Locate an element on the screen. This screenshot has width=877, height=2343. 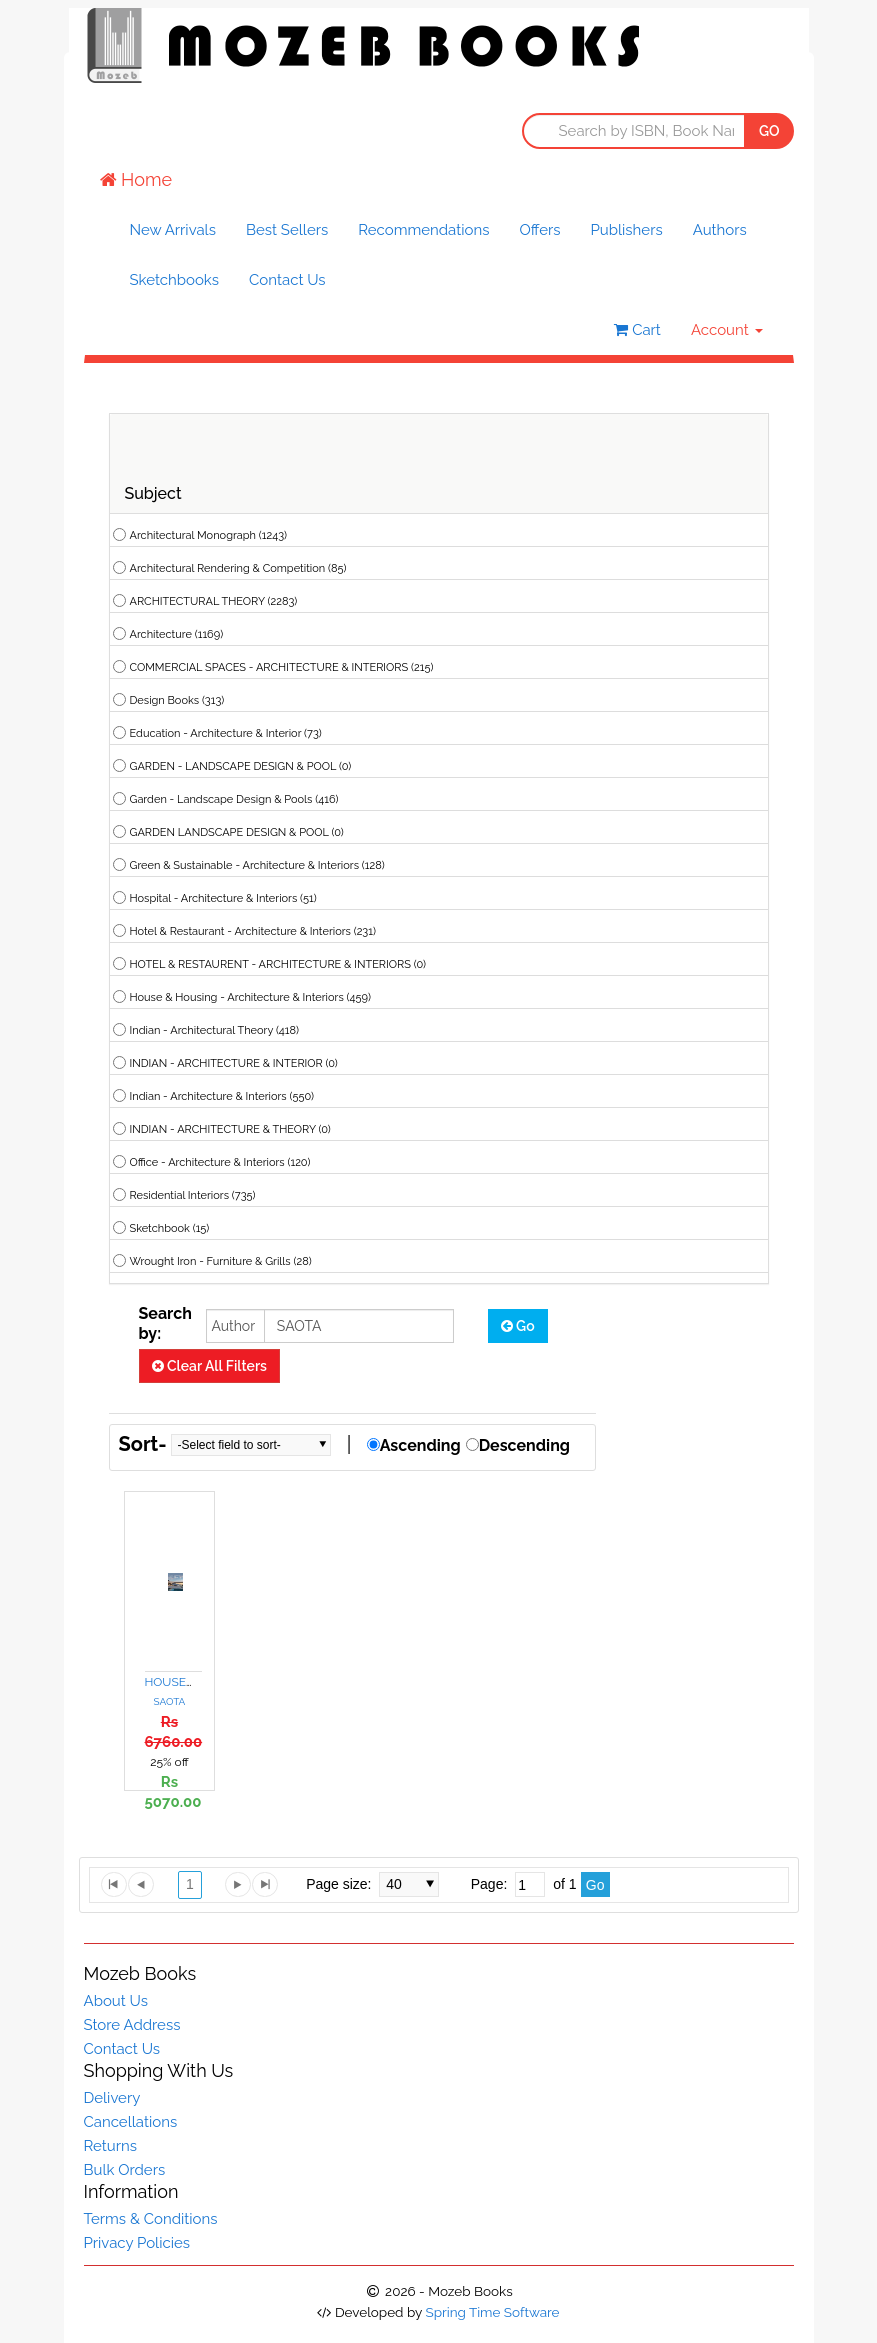
Architectural Rendering & Competition (85) is located at coordinates (238, 568).